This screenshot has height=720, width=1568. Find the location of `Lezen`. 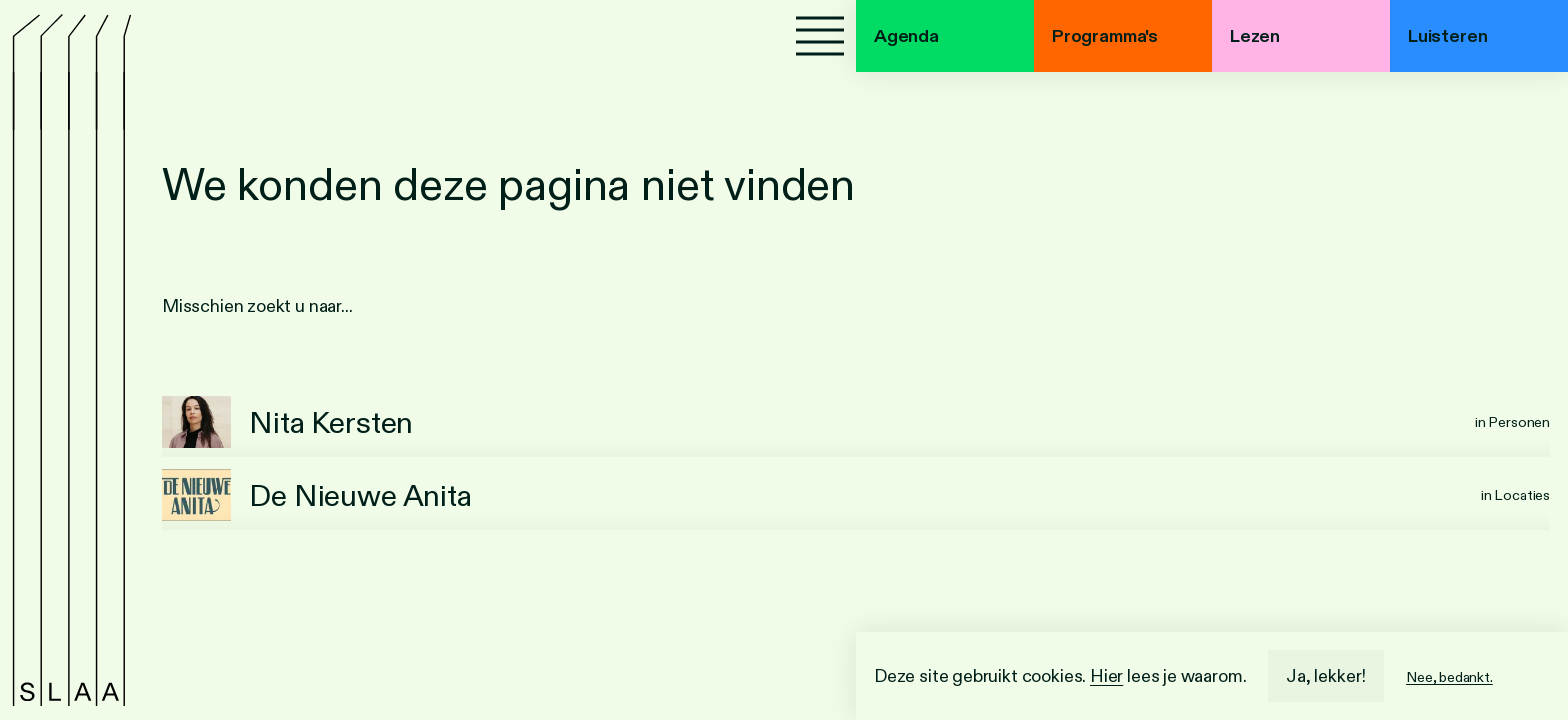

Lezen is located at coordinates (1255, 36).